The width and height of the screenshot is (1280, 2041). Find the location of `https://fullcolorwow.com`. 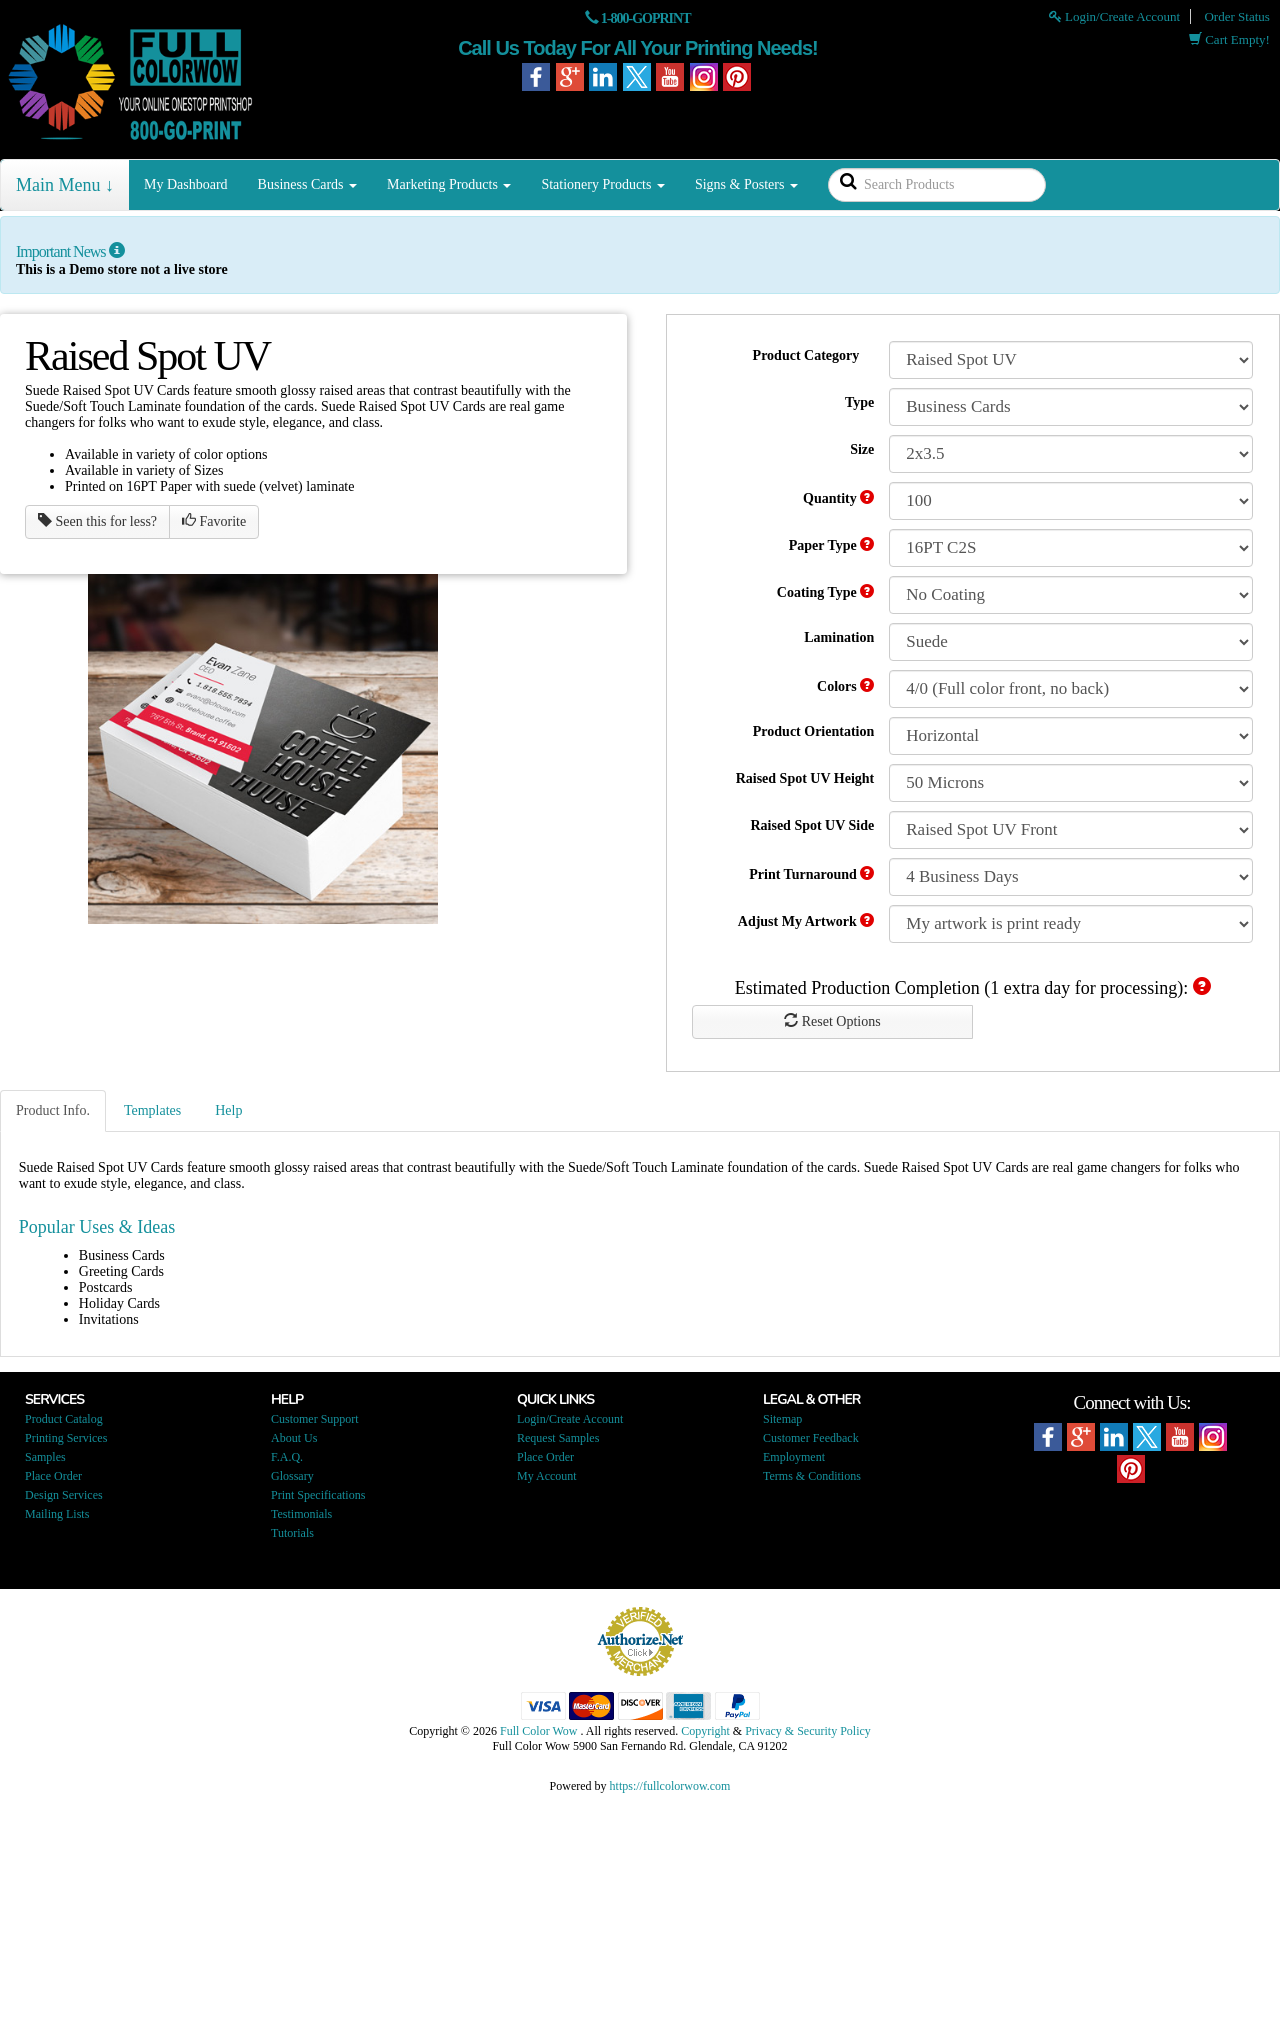

https://fullcolorwow.com is located at coordinates (670, 1786).